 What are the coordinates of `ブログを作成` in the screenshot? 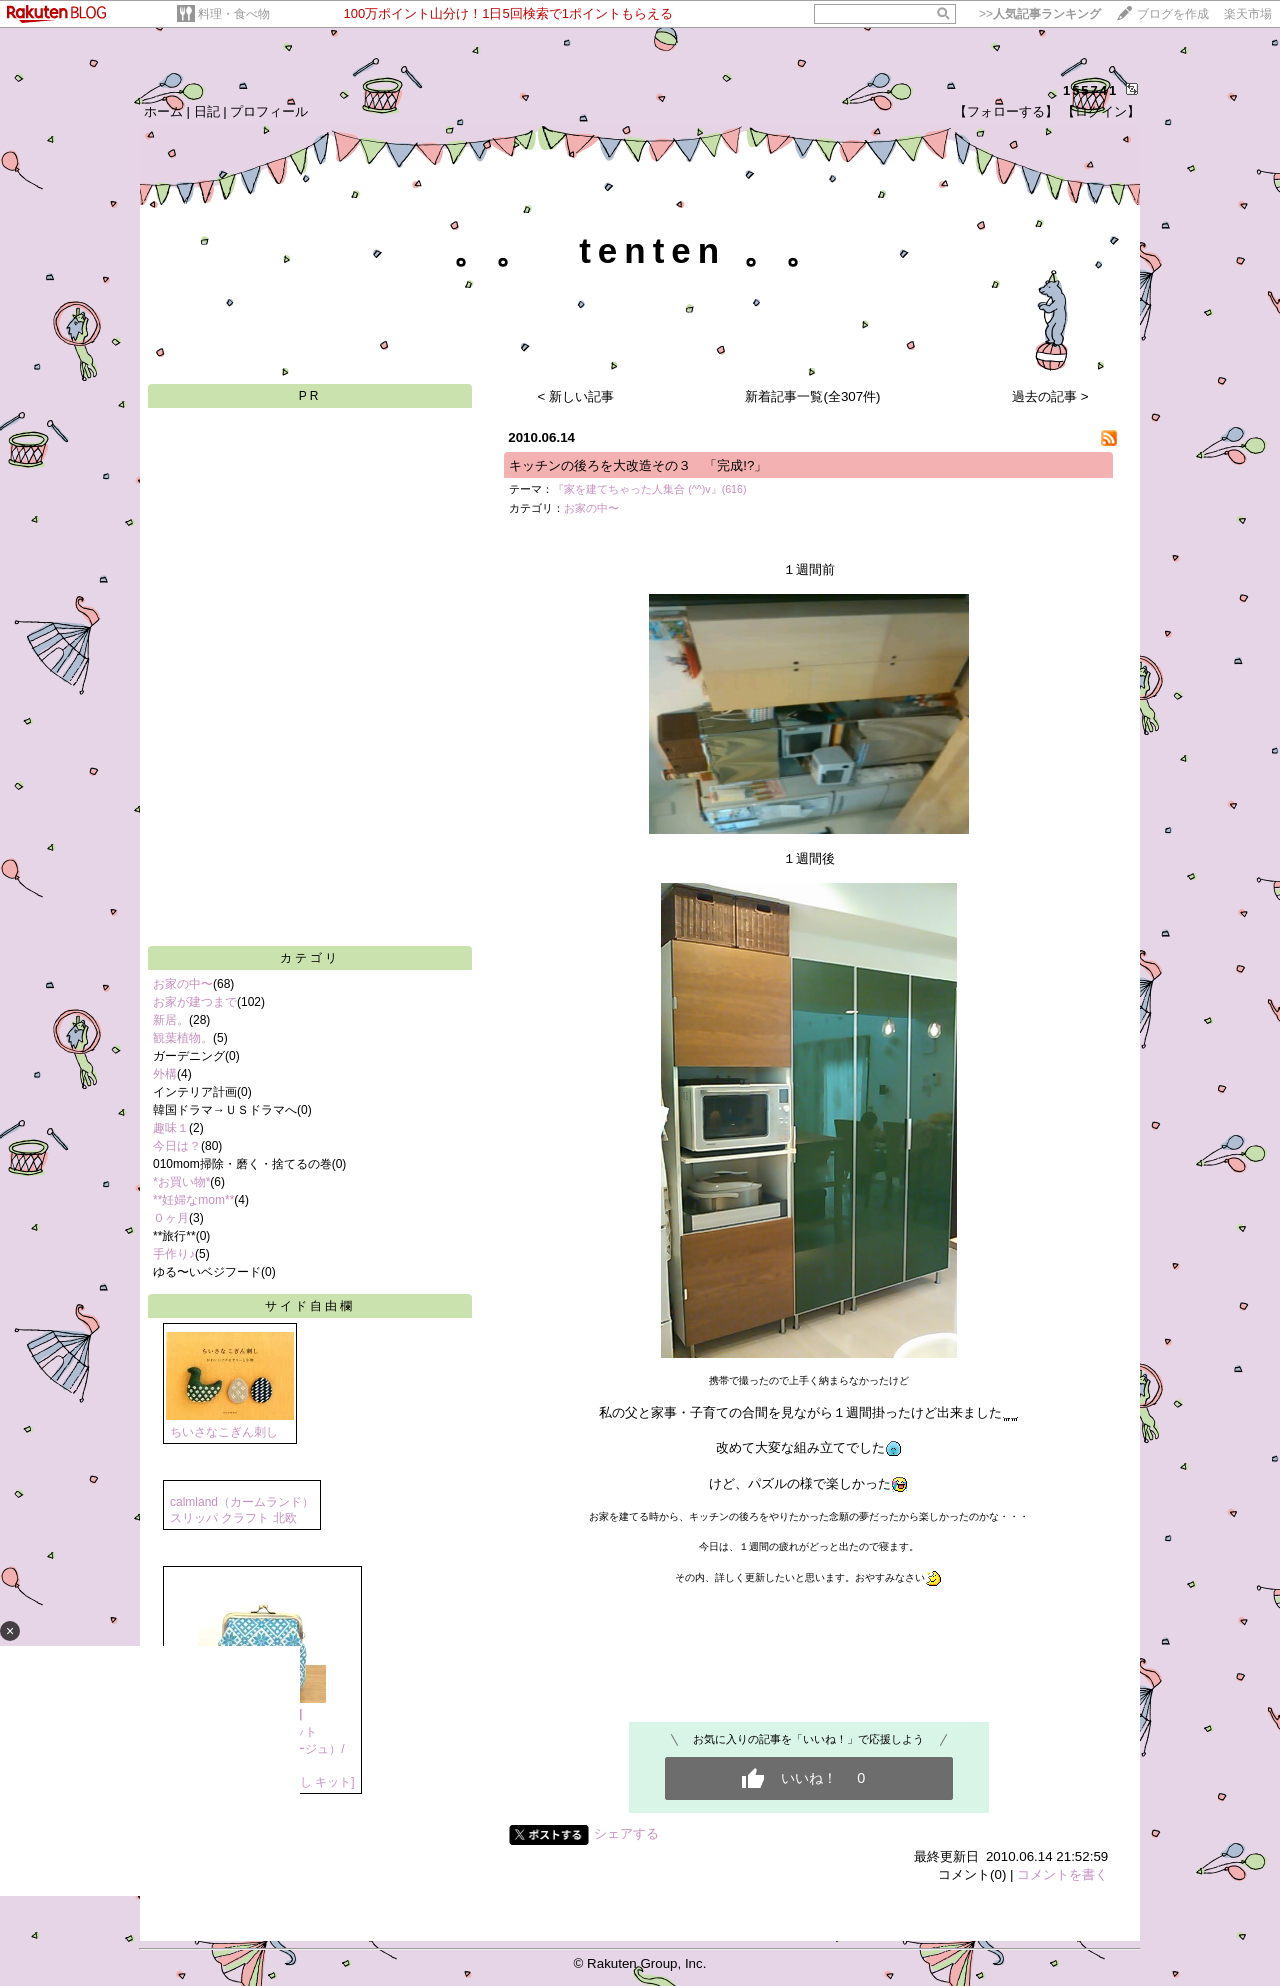 It's located at (1173, 14).